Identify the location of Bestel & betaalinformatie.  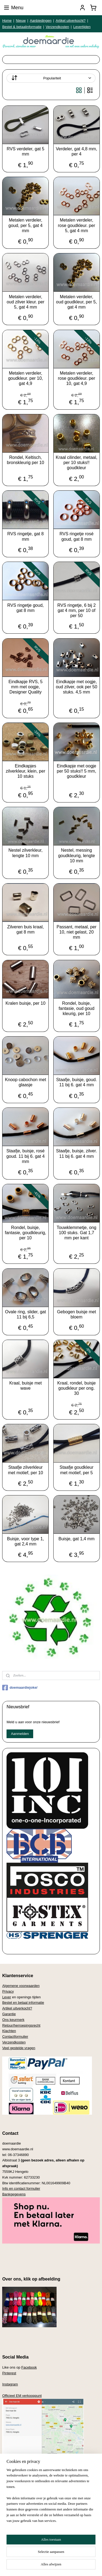
(22, 27).